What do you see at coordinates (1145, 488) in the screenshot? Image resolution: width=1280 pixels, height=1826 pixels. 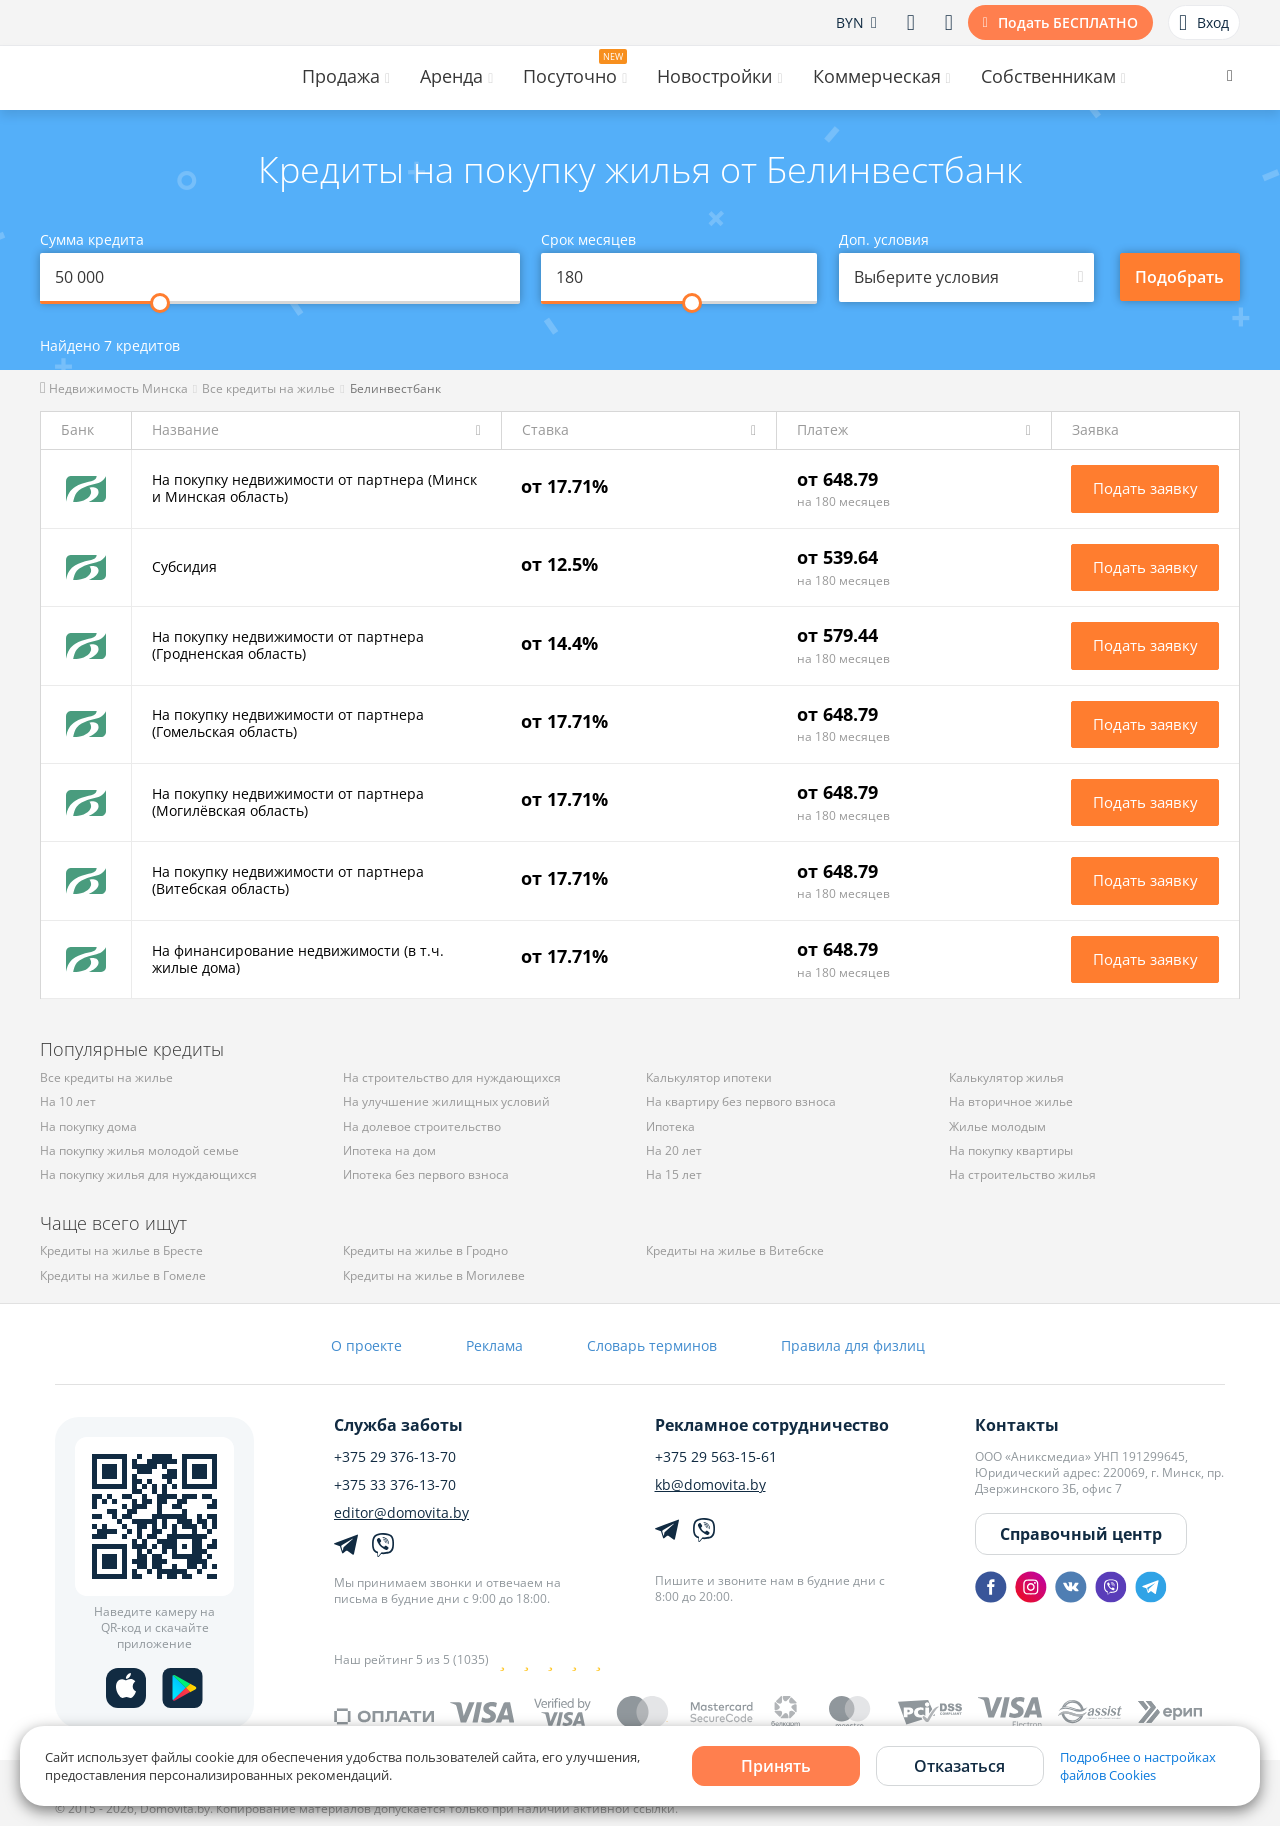 I see `Подать заявку` at bounding box center [1145, 488].